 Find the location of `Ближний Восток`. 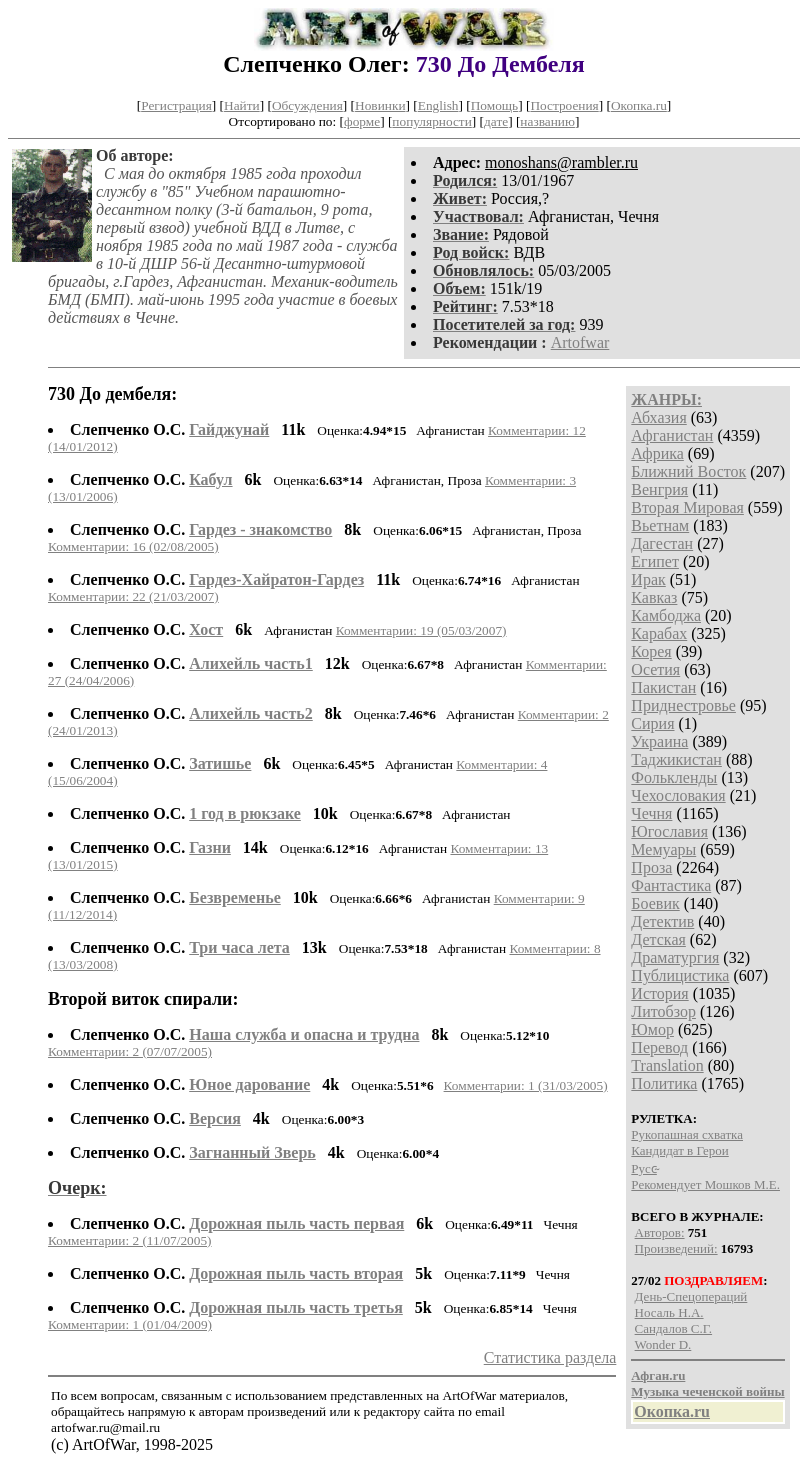

Ближний Восток is located at coordinates (688, 471).